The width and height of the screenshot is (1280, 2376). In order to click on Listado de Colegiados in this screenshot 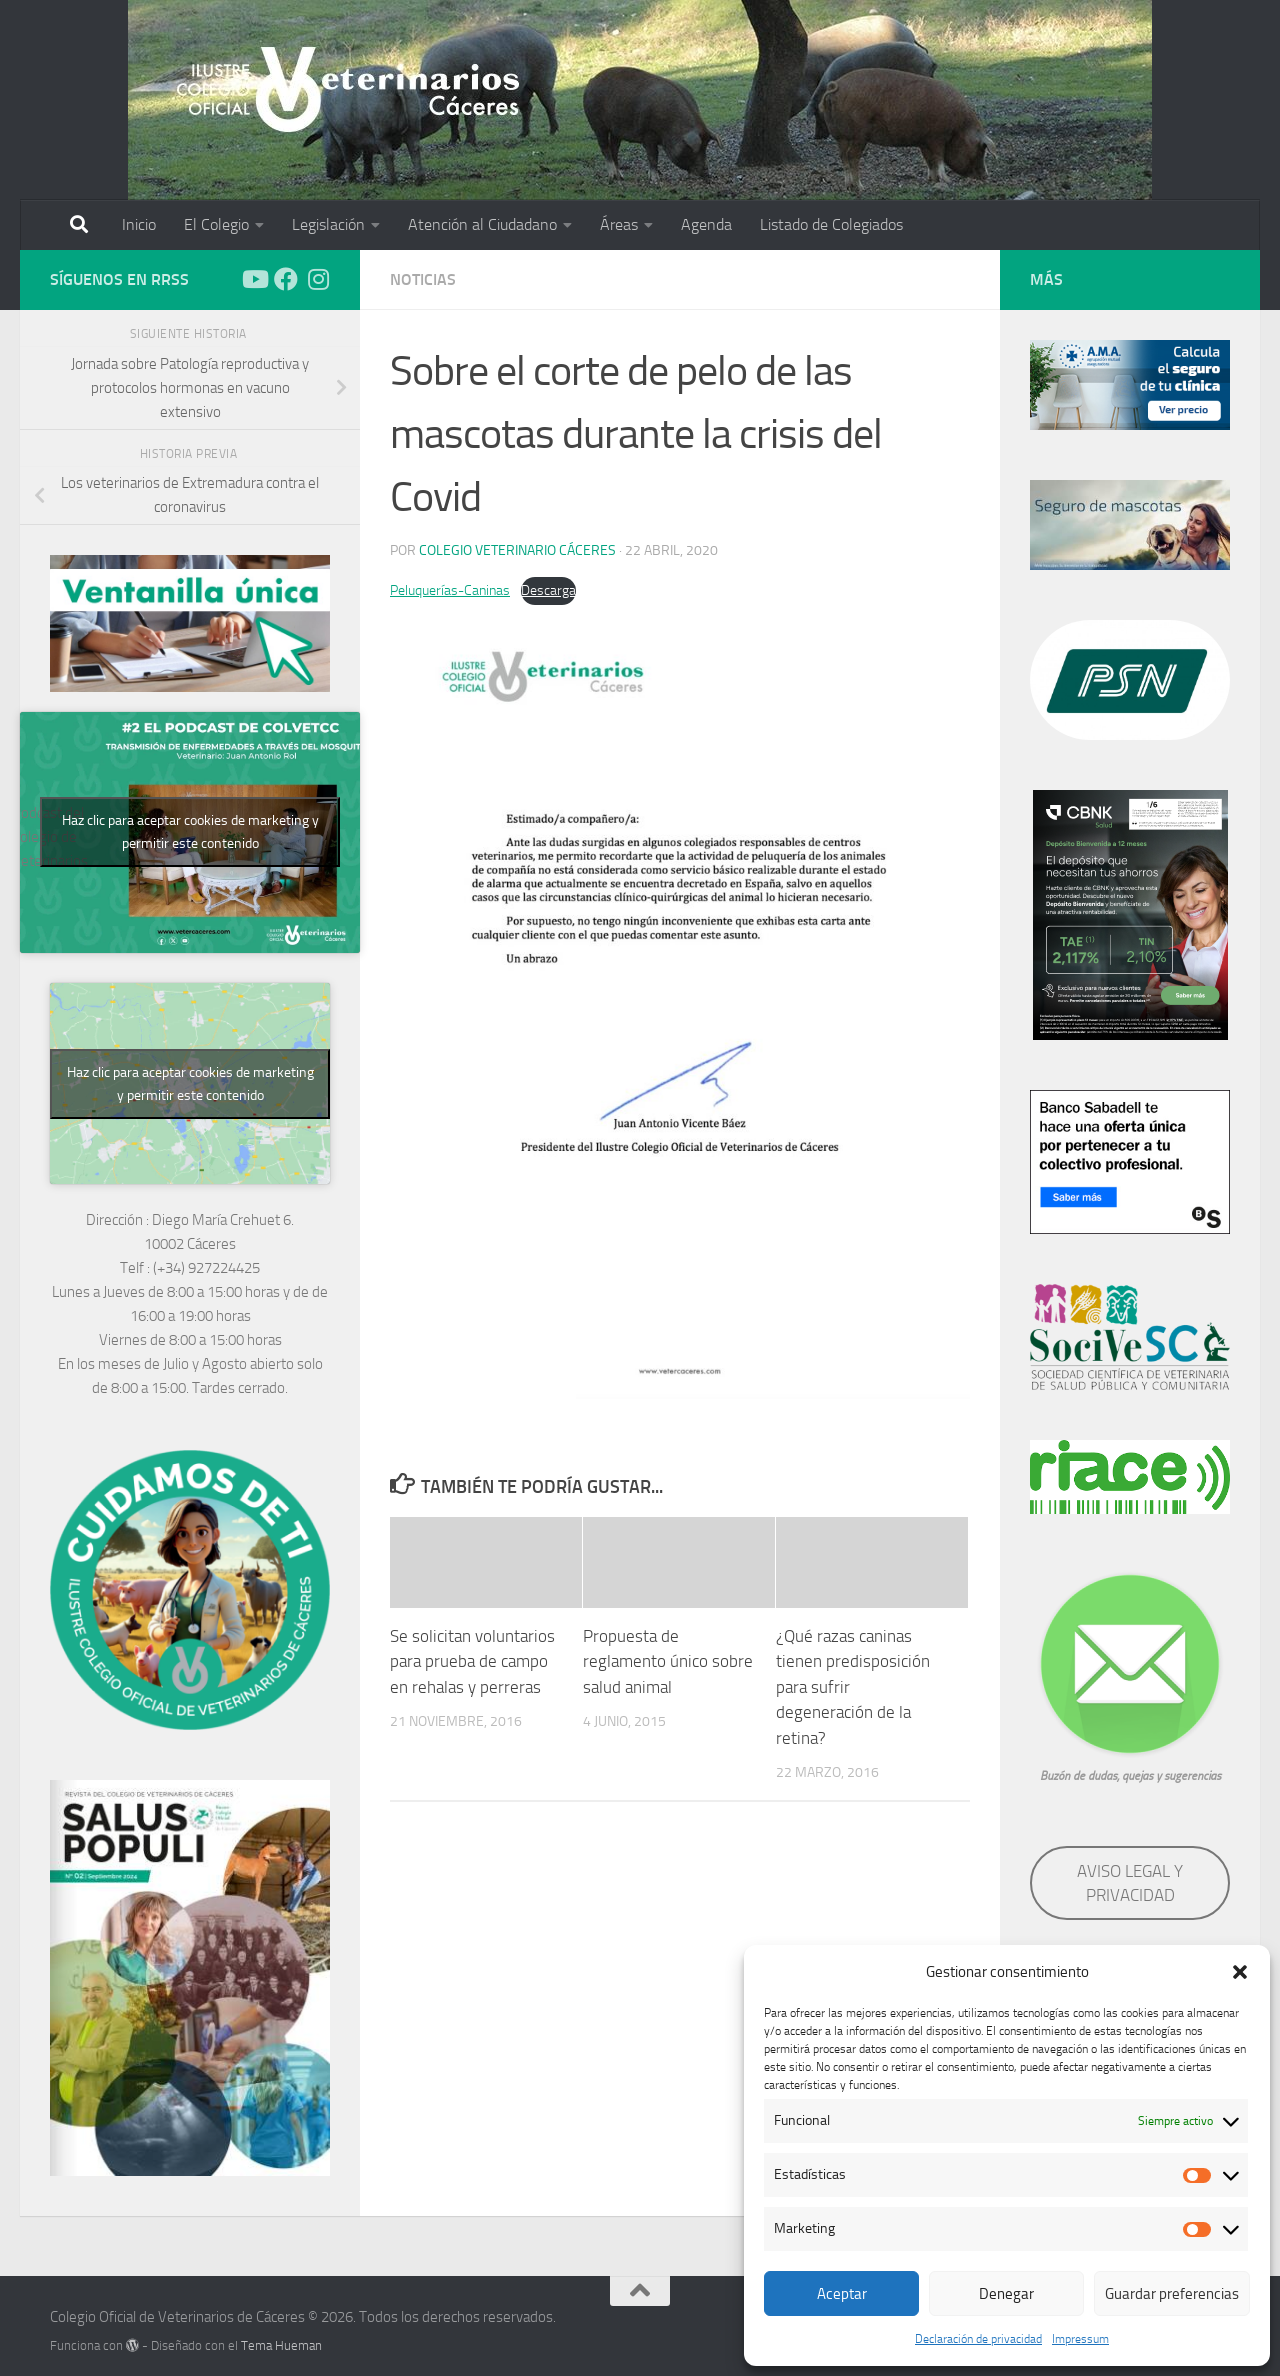, I will do `click(831, 224)`.